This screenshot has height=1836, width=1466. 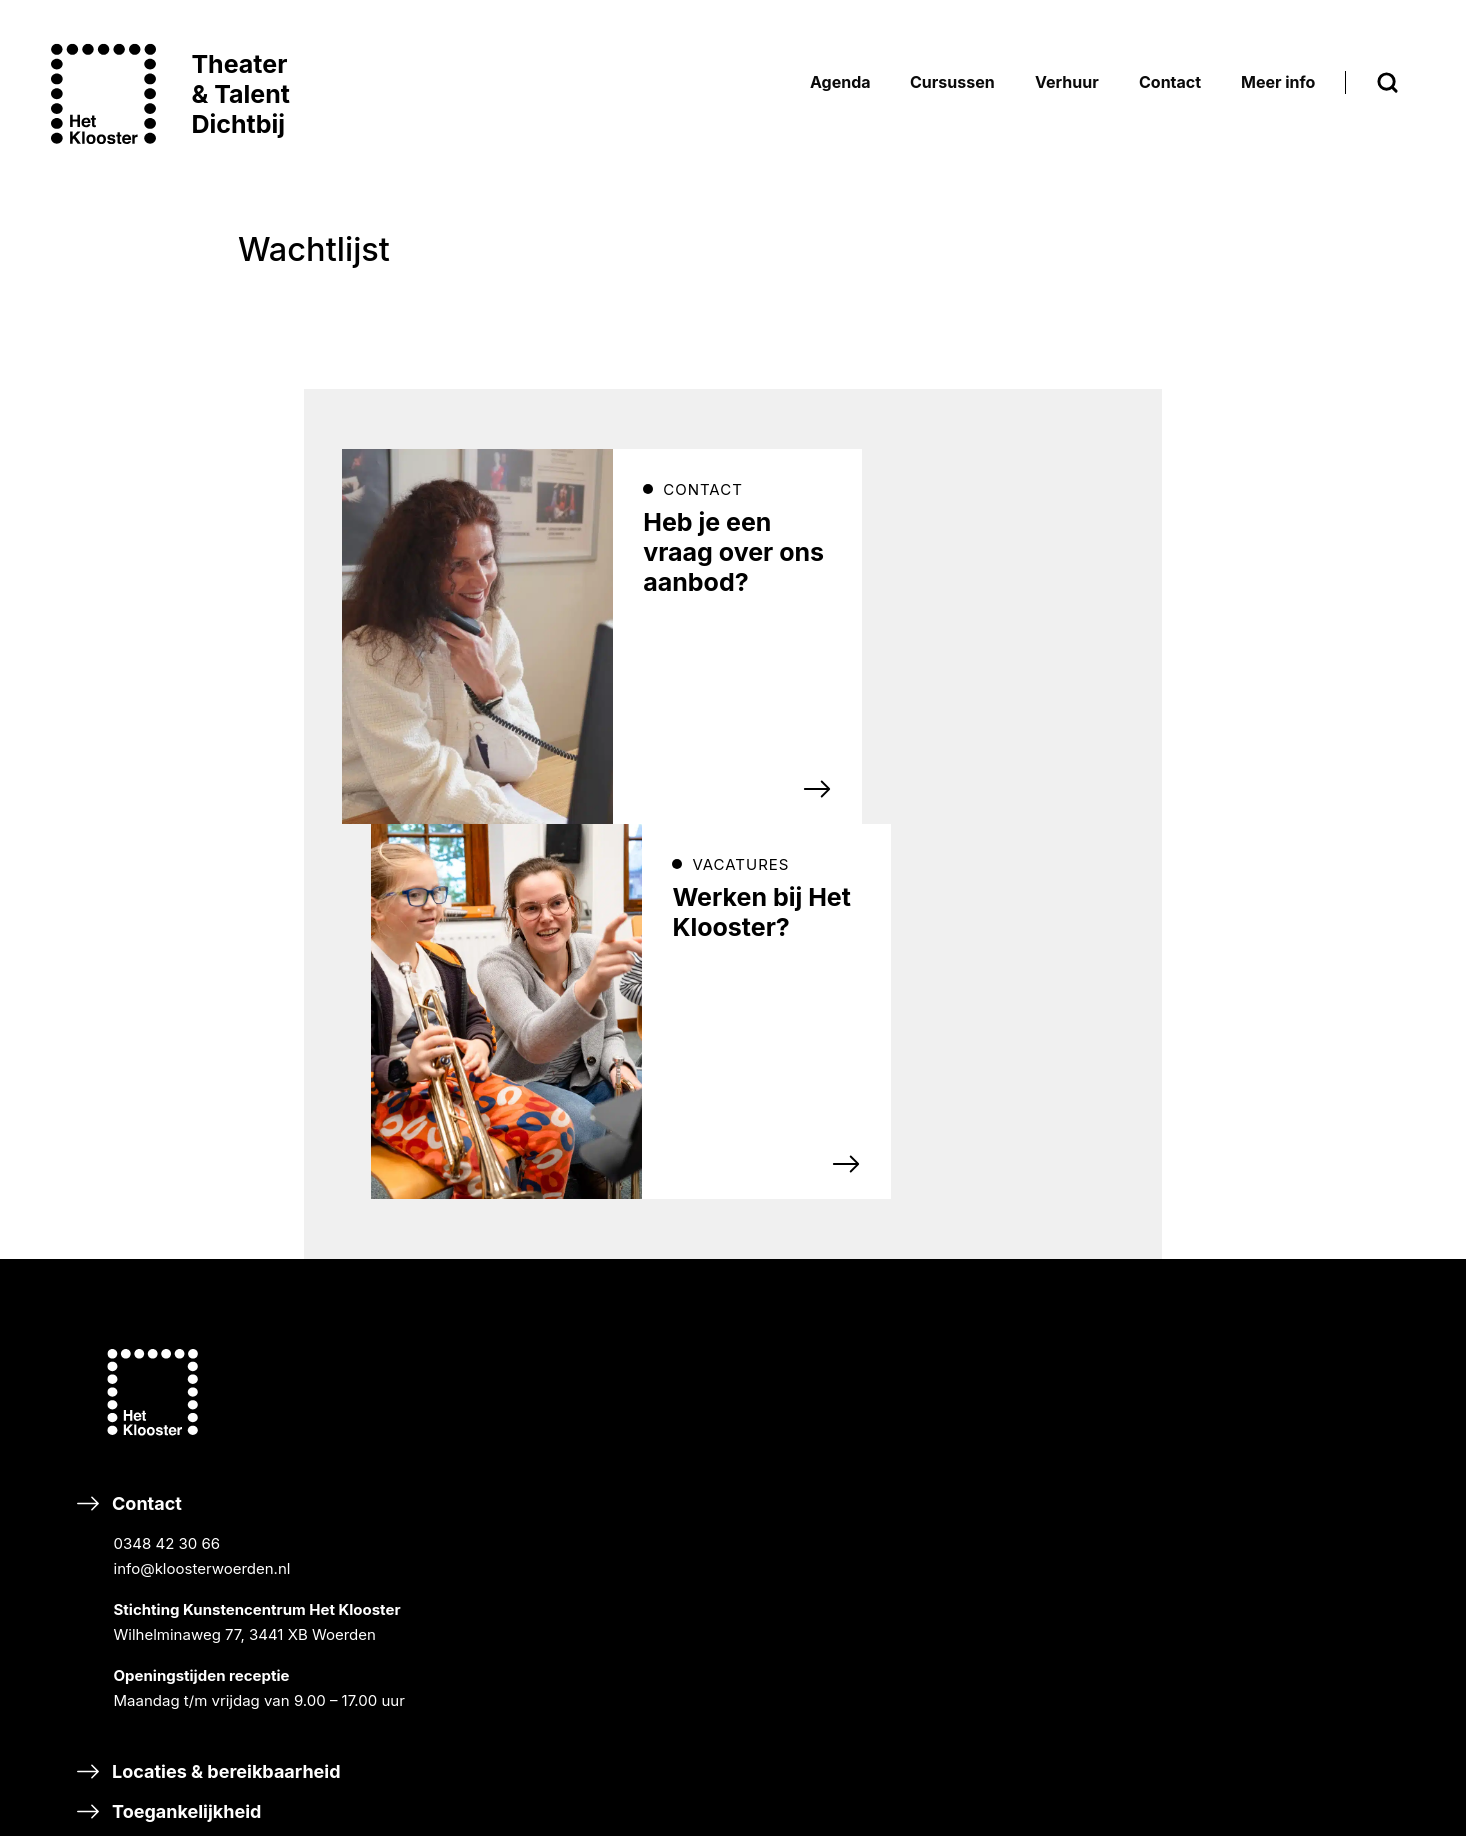 What do you see at coordinates (1041, 1242) in the screenshot?
I see `MUZIEK` at bounding box center [1041, 1242].